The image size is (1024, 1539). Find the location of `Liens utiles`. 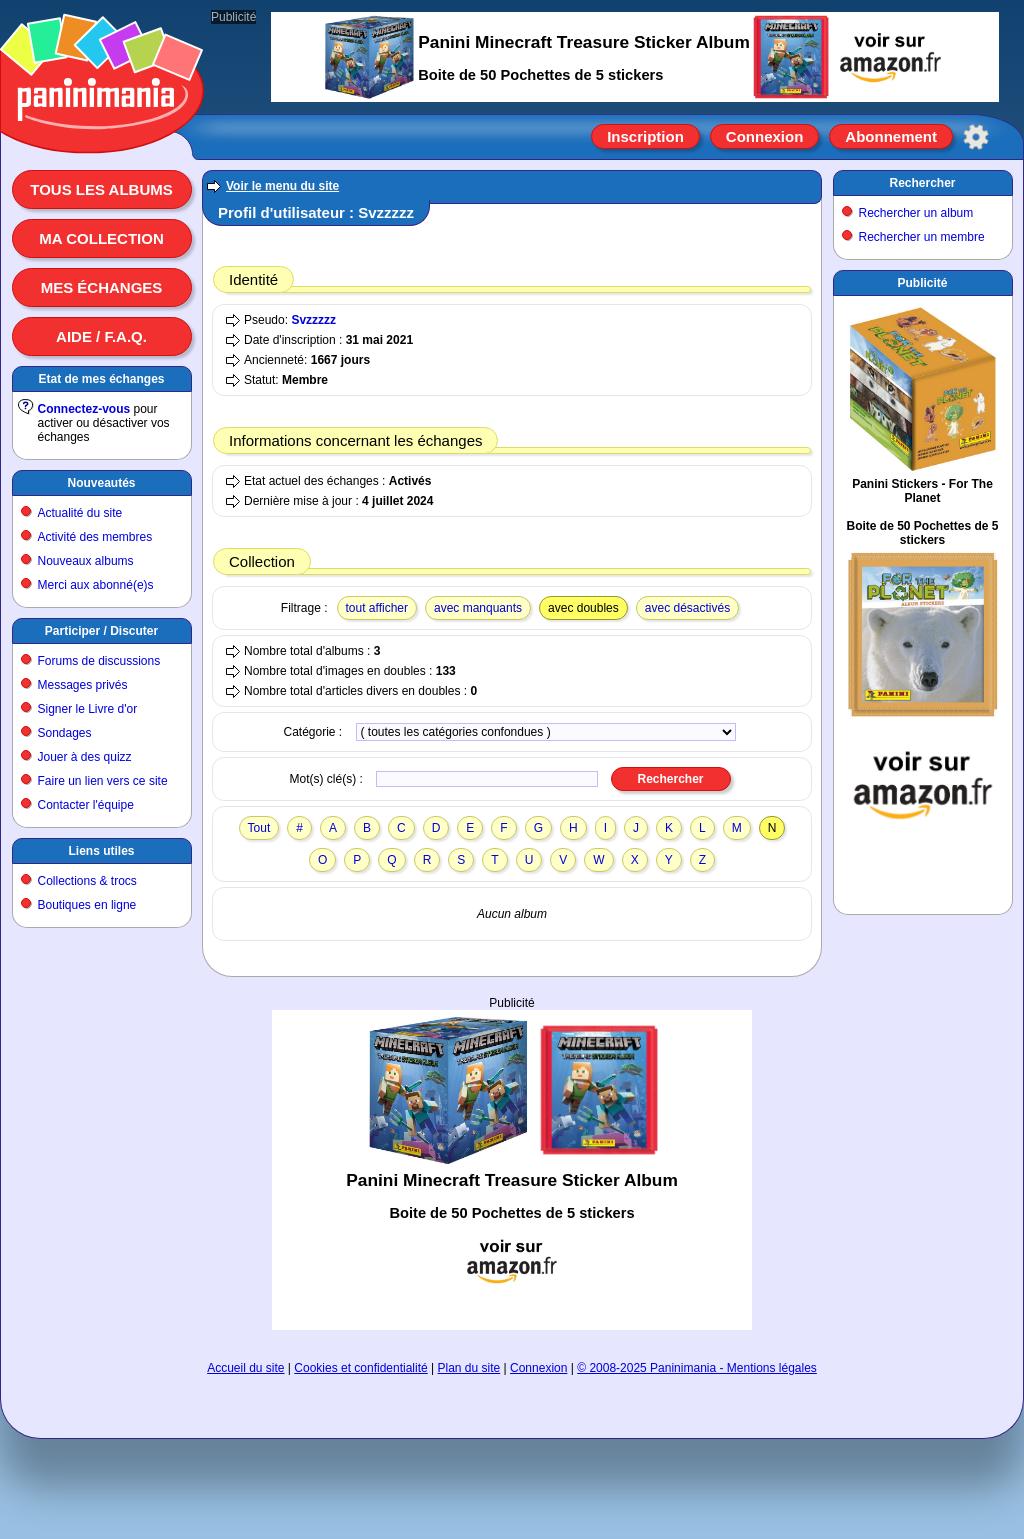

Liens utiles is located at coordinates (101, 851).